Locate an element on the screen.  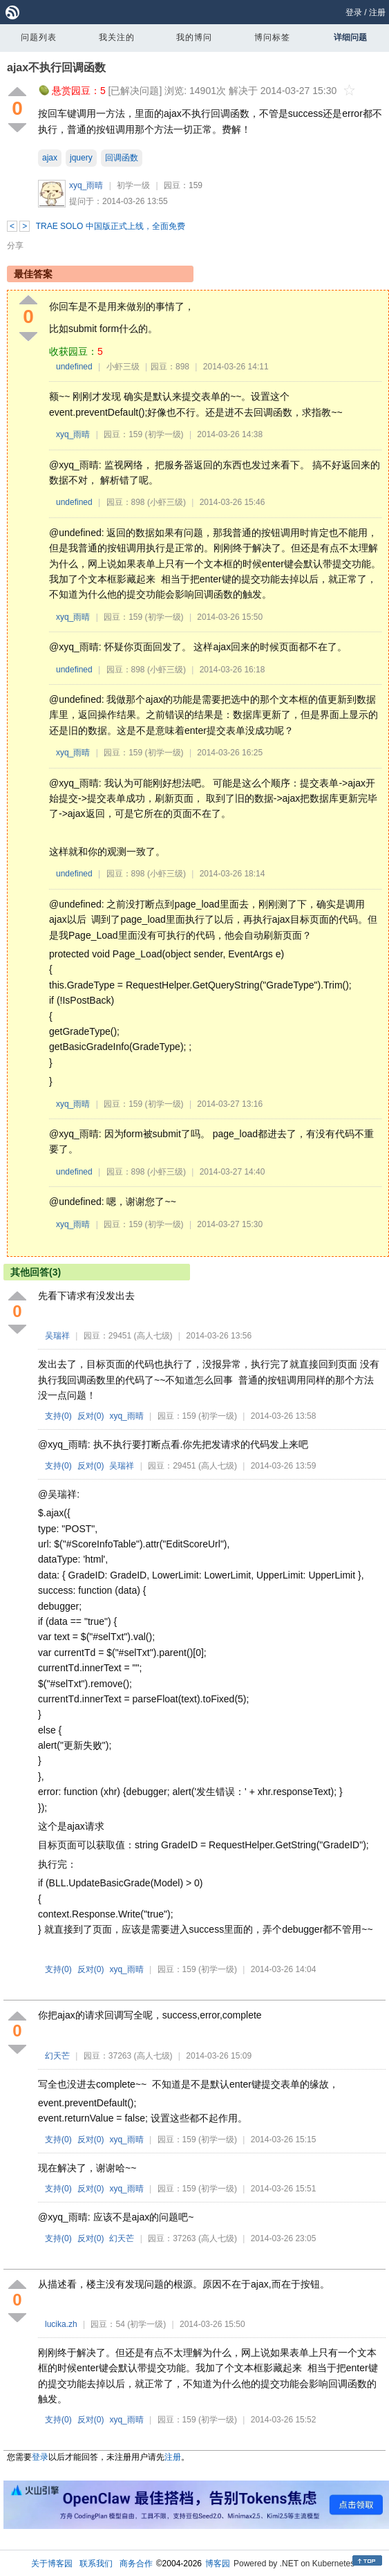
商务合作 is located at coordinates (136, 2563).